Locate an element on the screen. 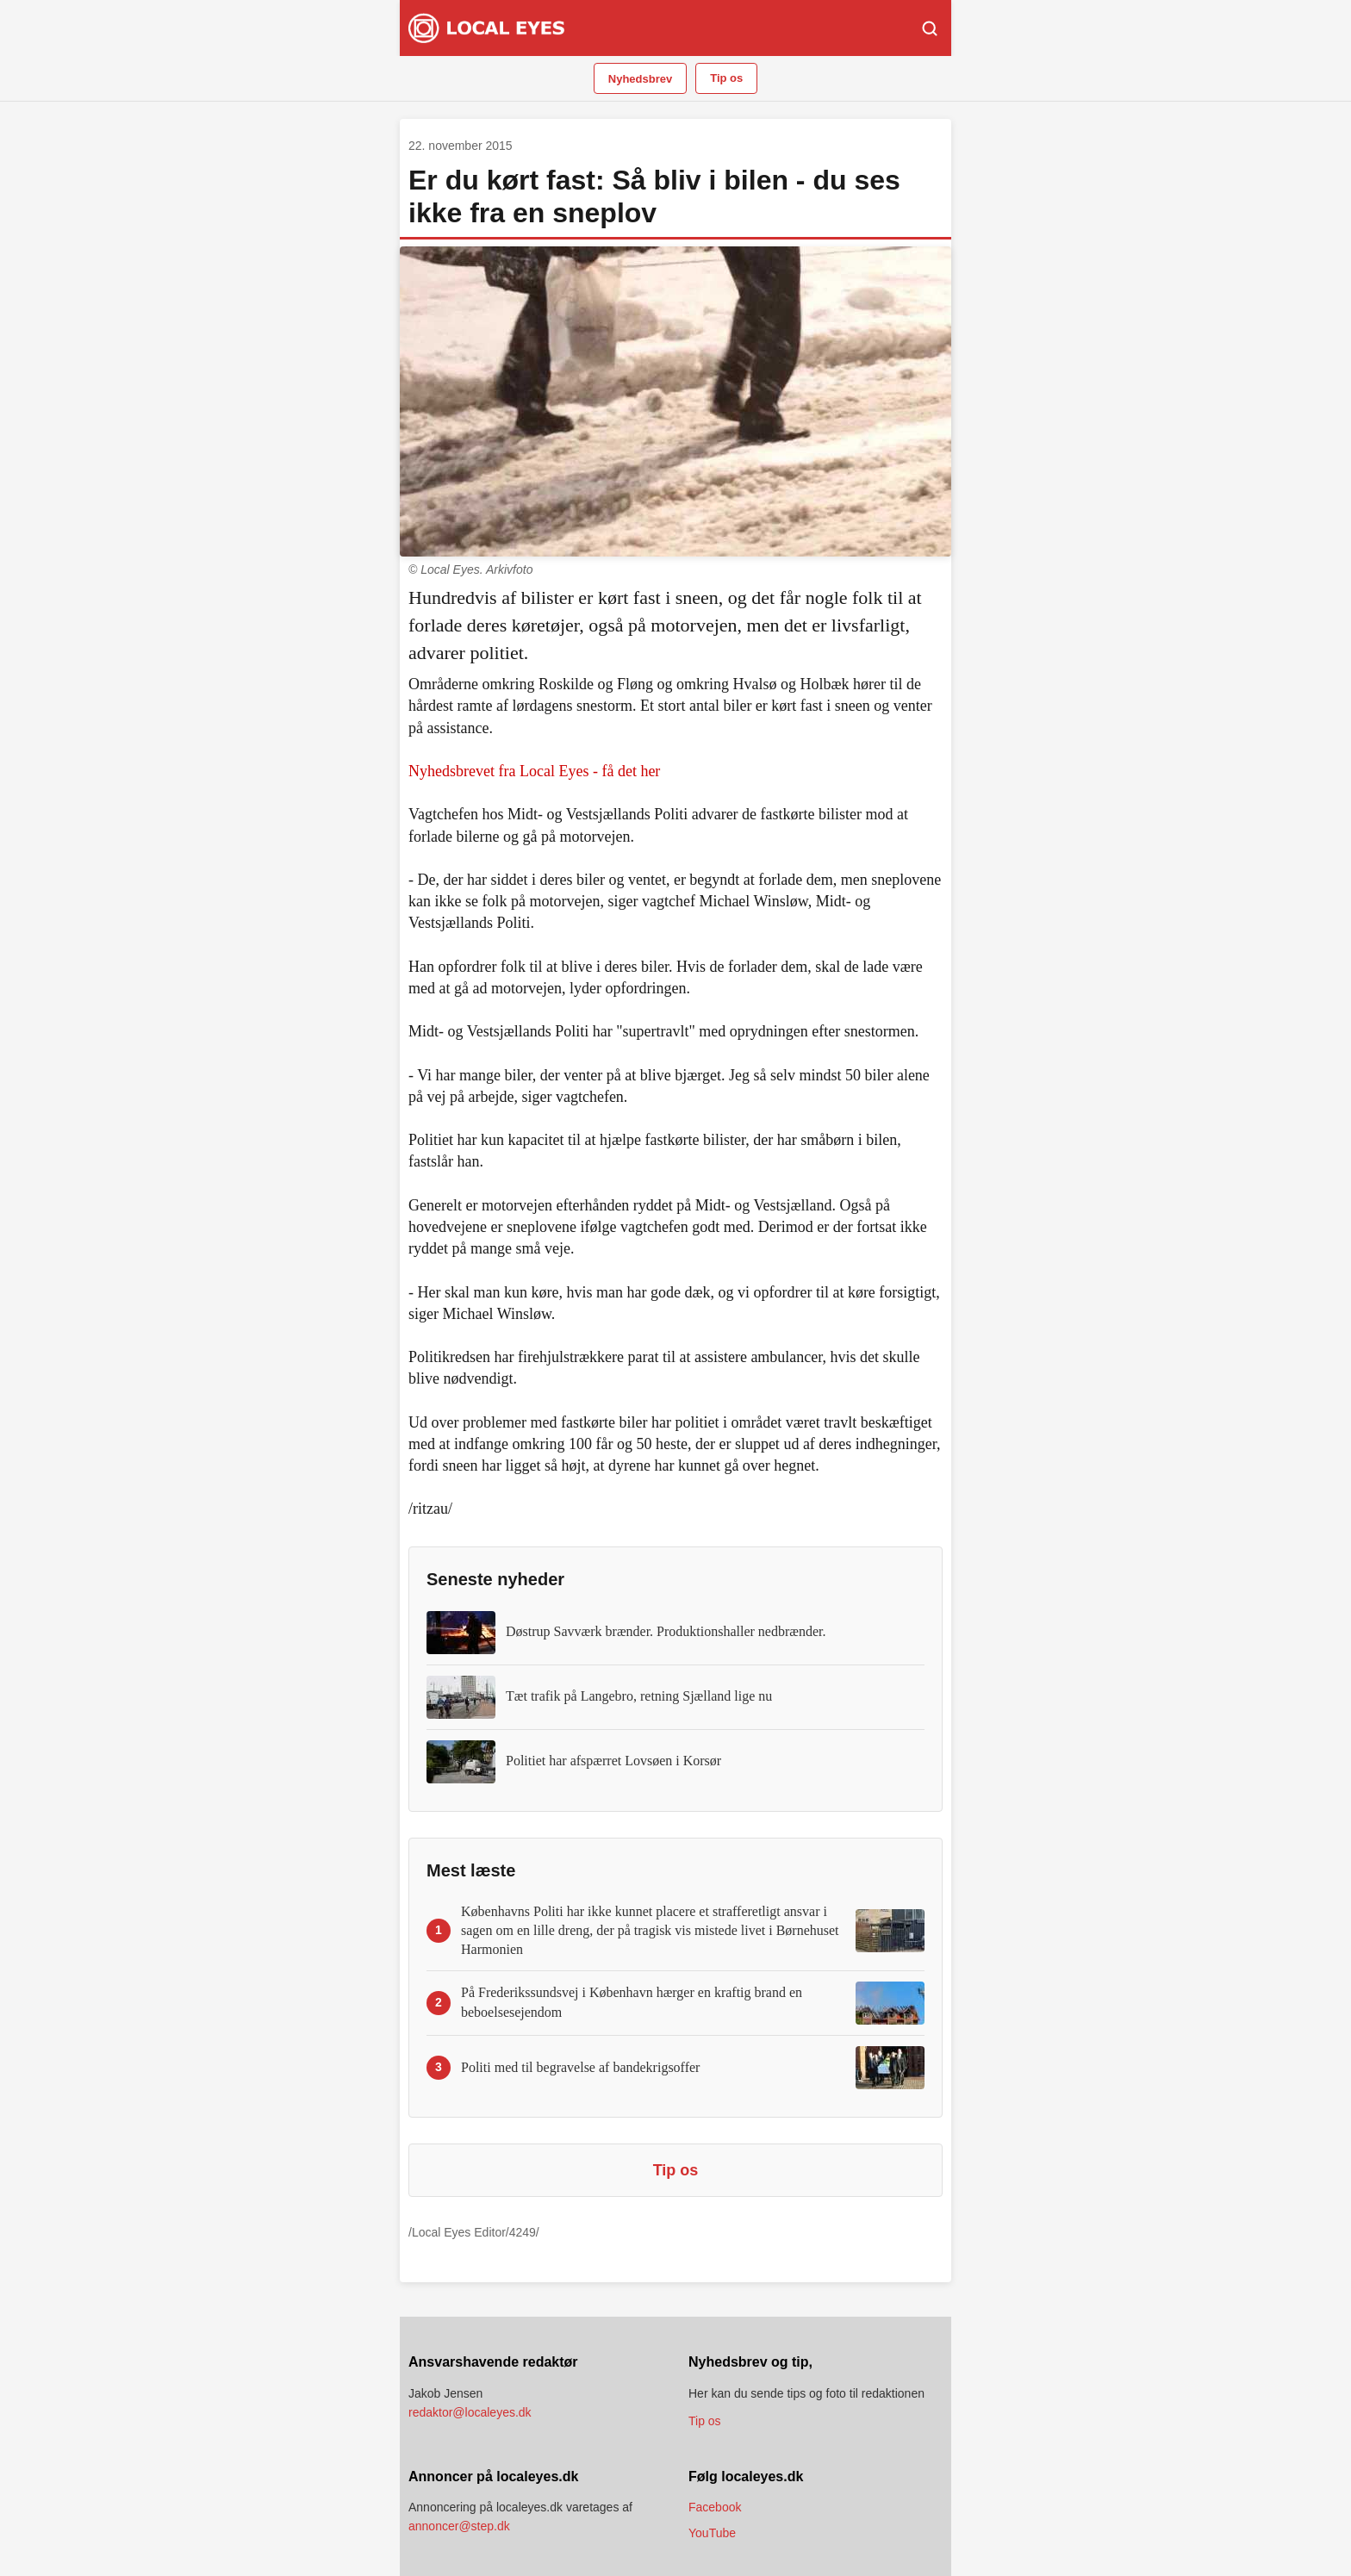  Facebook is located at coordinates (714, 2507).